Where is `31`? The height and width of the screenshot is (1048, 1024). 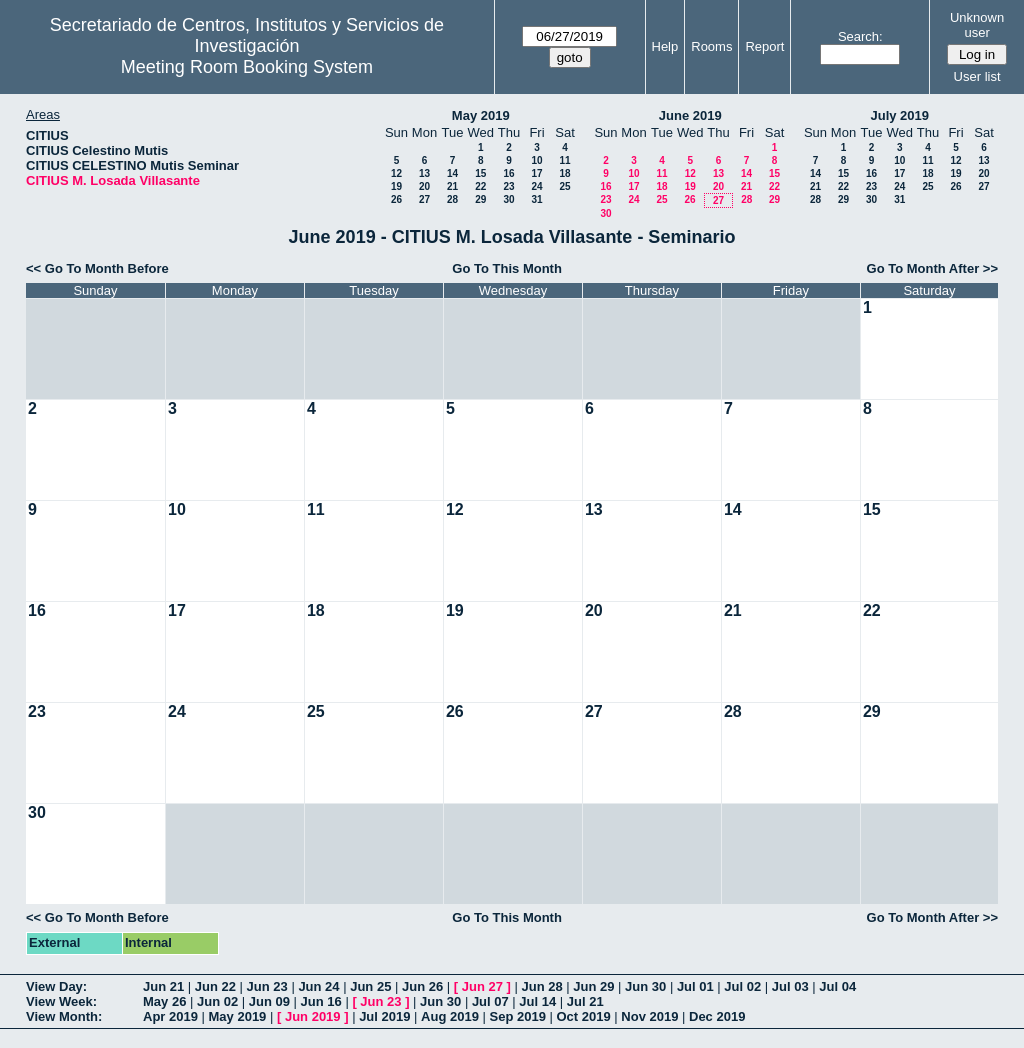
31 is located at coordinates (536, 199).